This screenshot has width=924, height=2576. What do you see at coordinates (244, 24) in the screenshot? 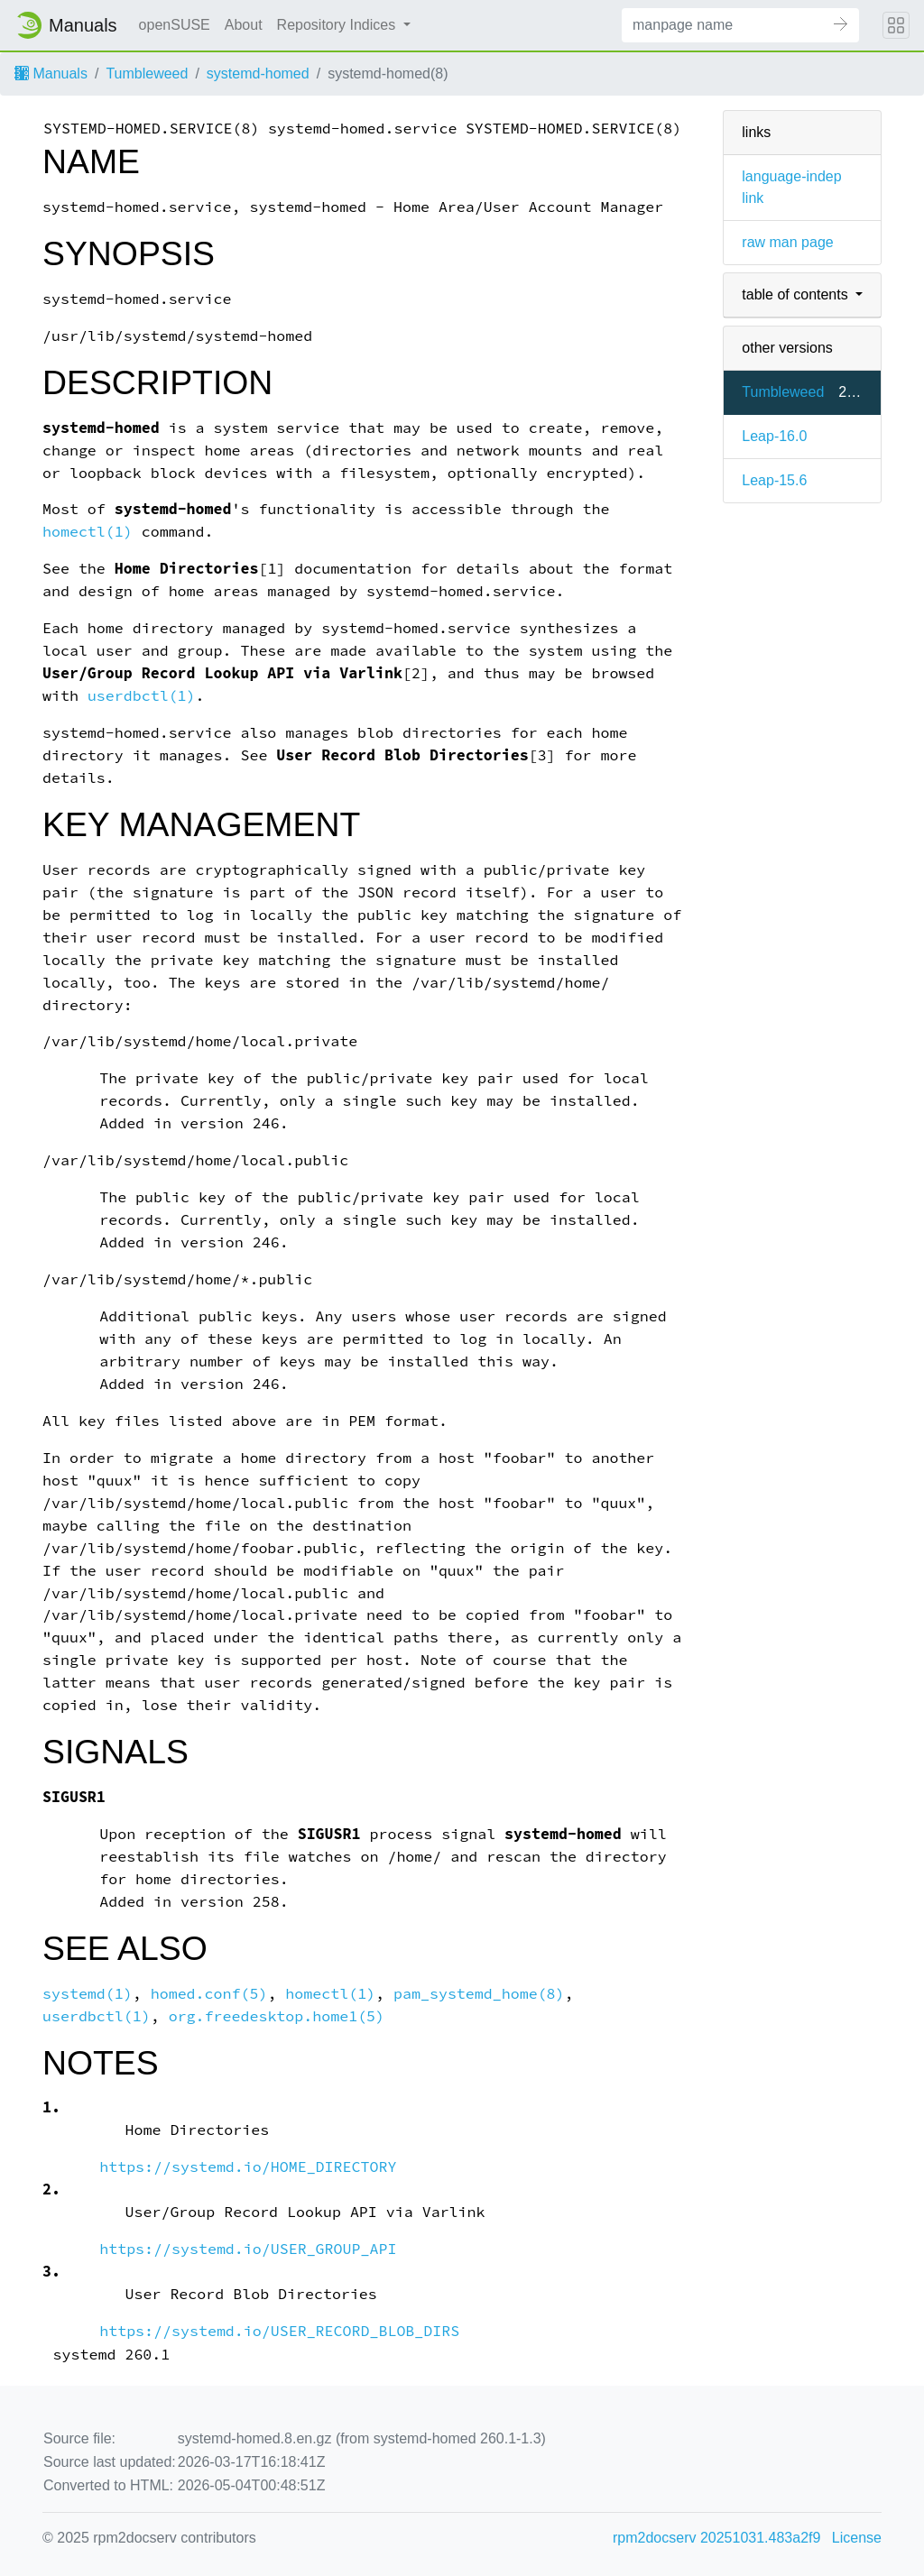
I see `About` at bounding box center [244, 24].